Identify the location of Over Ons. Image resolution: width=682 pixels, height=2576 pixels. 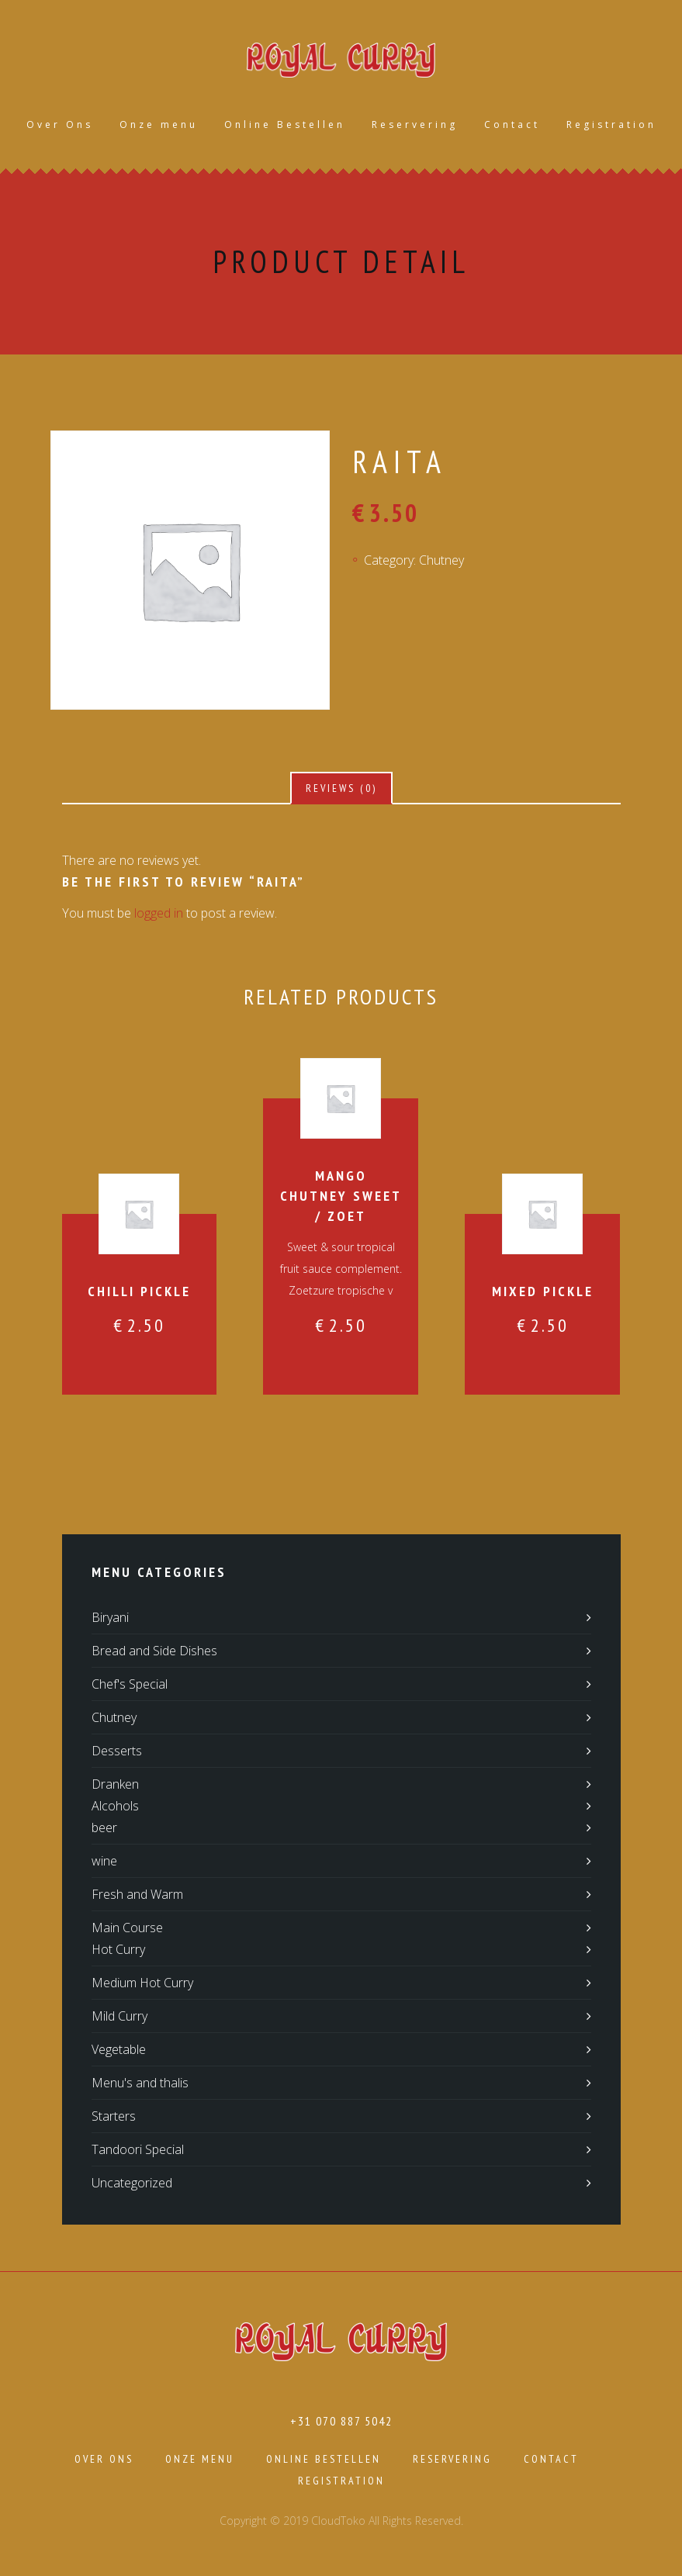
(59, 125).